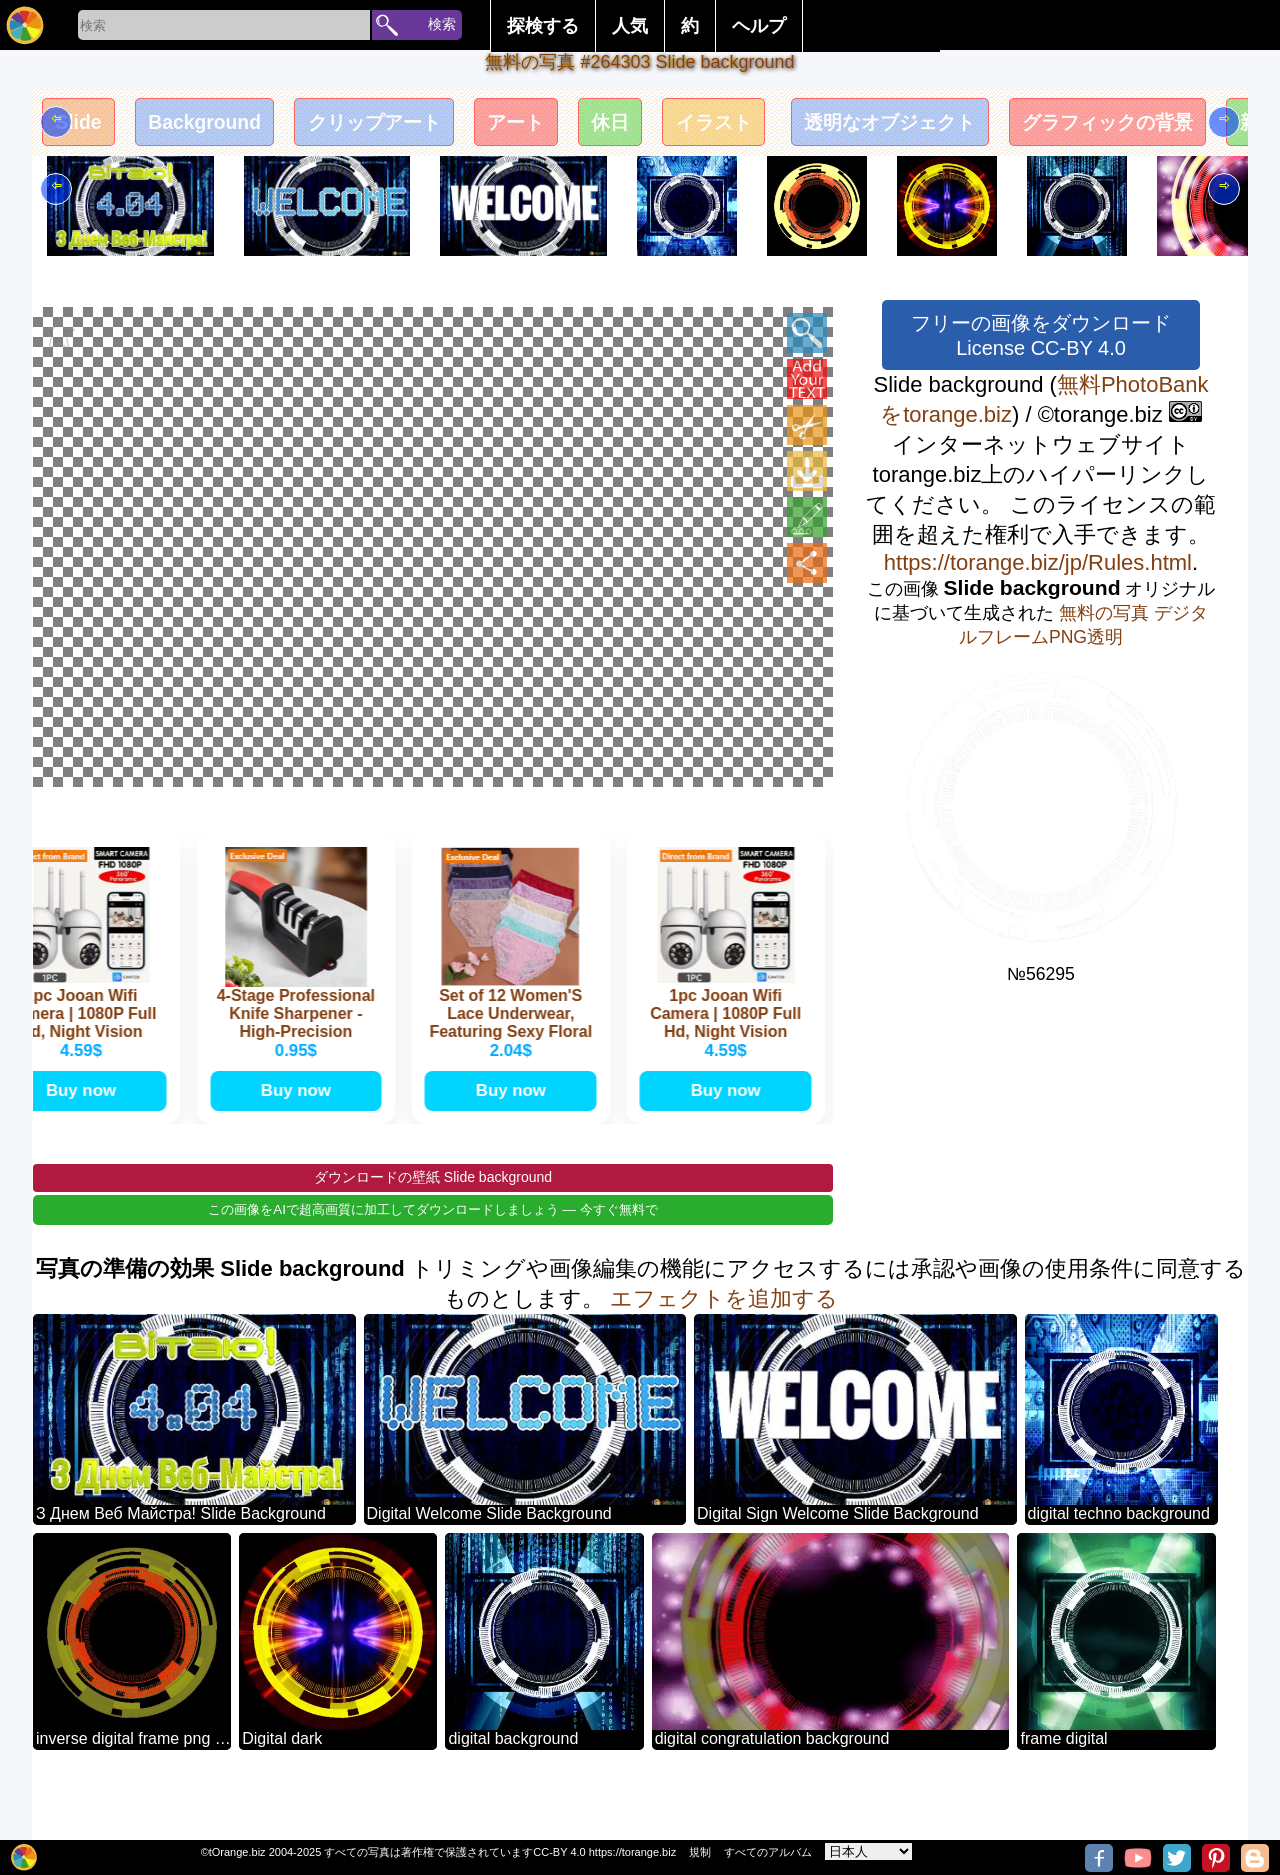  Describe the element at coordinates (630, 26) in the screenshot. I see `人気` at that location.